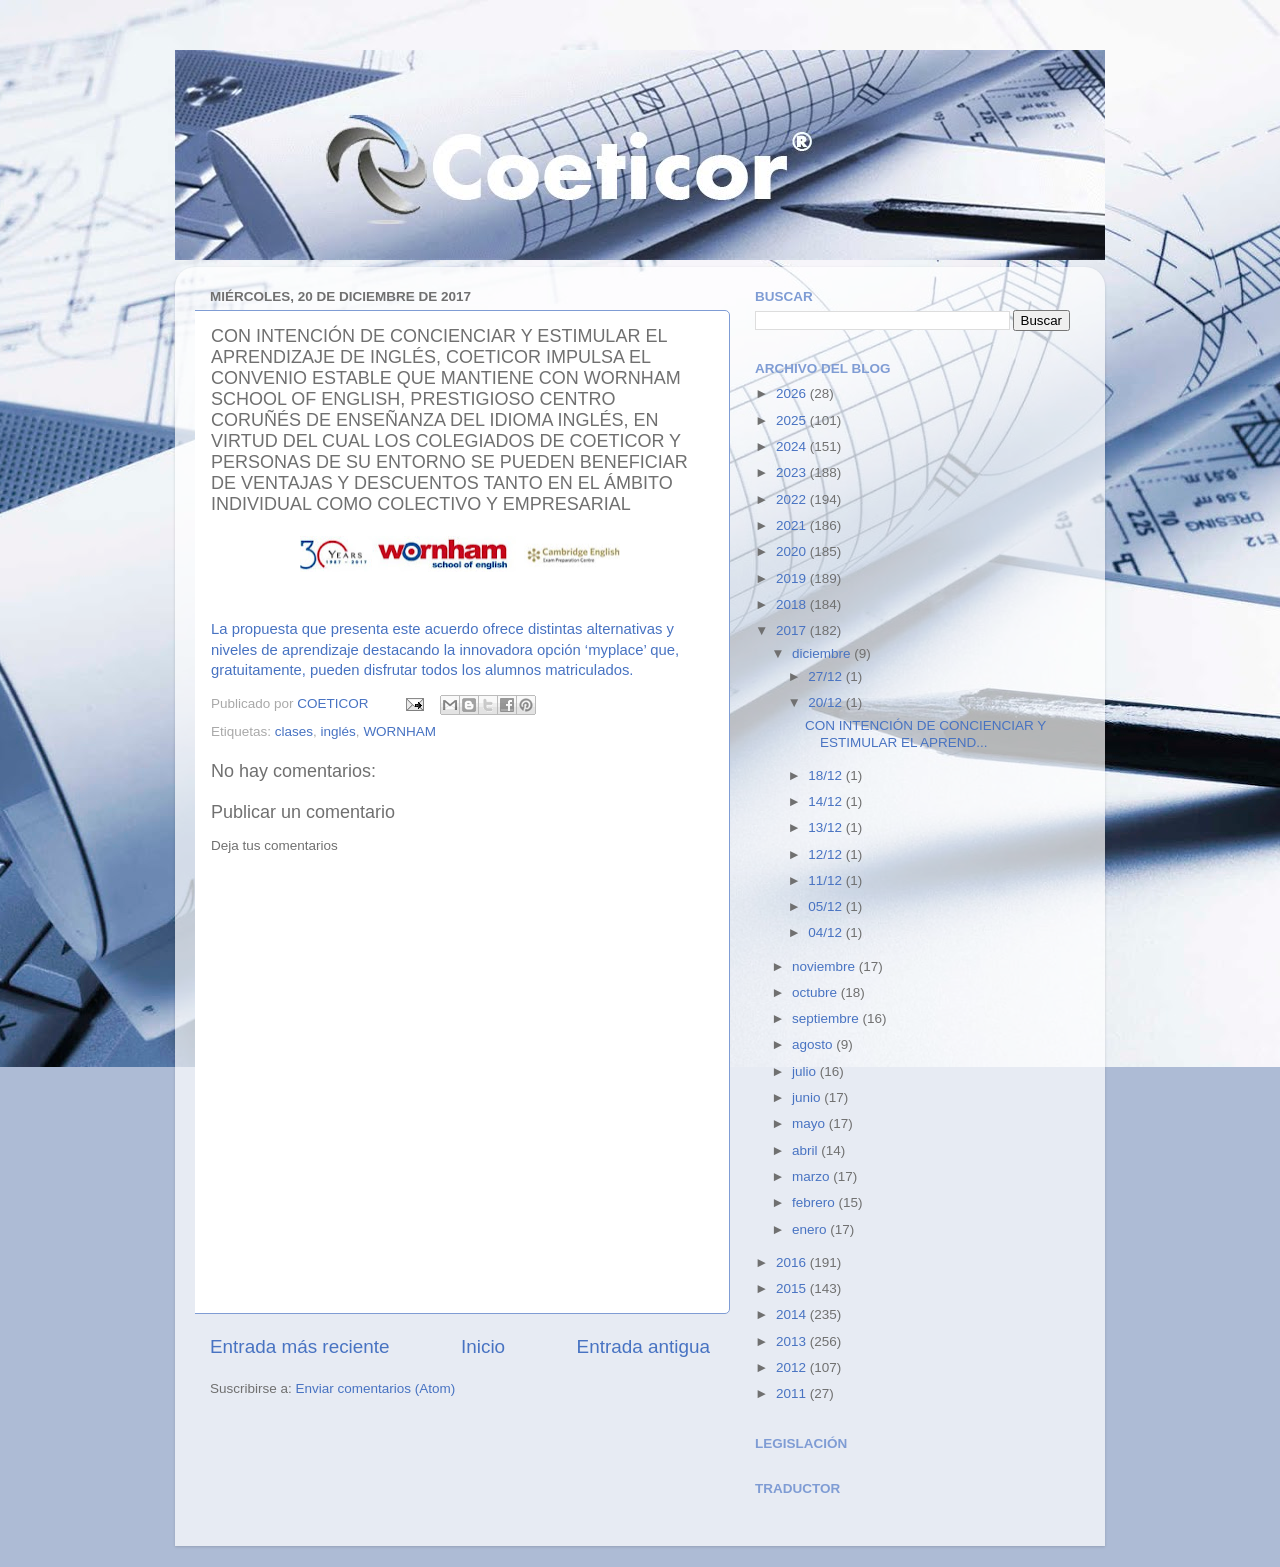 The image size is (1280, 1567). What do you see at coordinates (812, 1176) in the screenshot?
I see `marzo` at bounding box center [812, 1176].